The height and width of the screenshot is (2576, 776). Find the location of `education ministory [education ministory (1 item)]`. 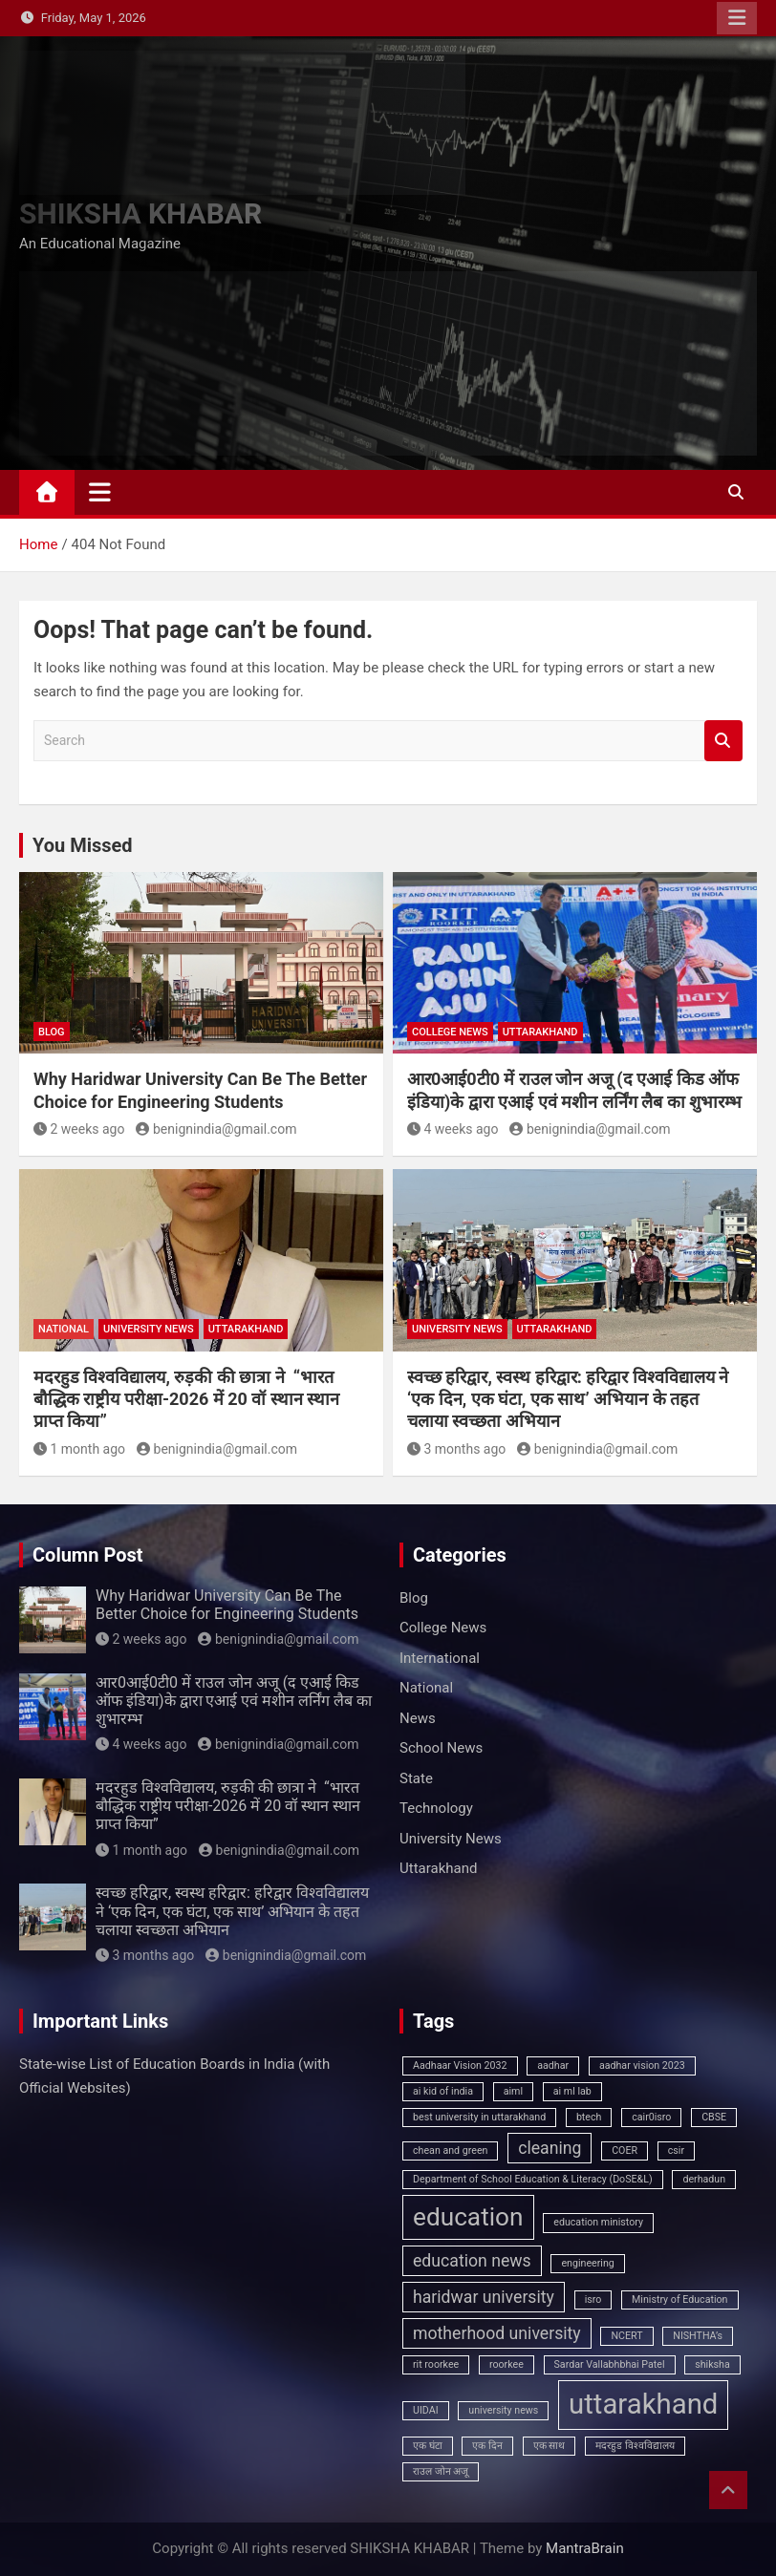

education ministory [education ministory (1 item)] is located at coordinates (598, 2222).